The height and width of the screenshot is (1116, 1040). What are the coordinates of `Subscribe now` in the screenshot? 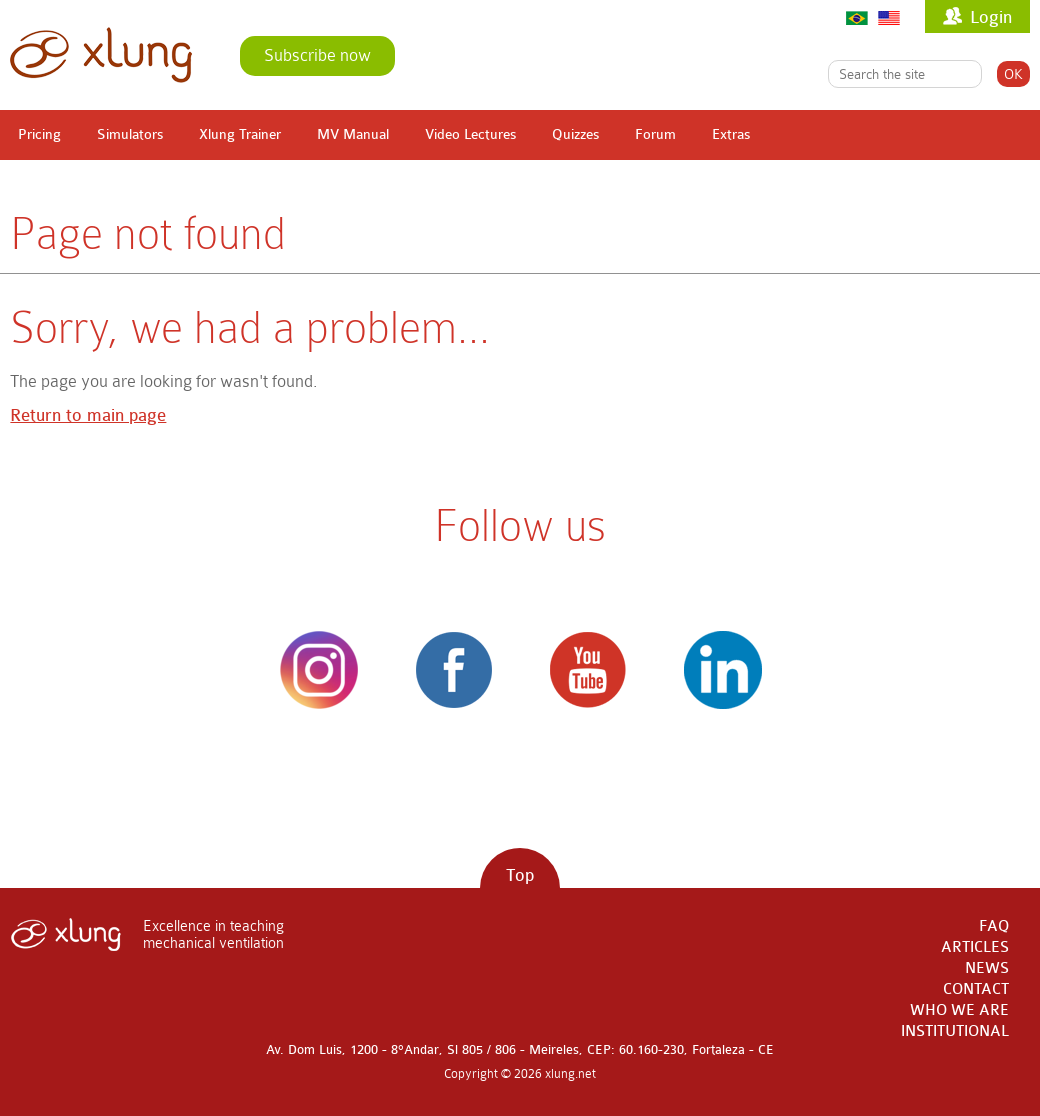 It's located at (317, 55).